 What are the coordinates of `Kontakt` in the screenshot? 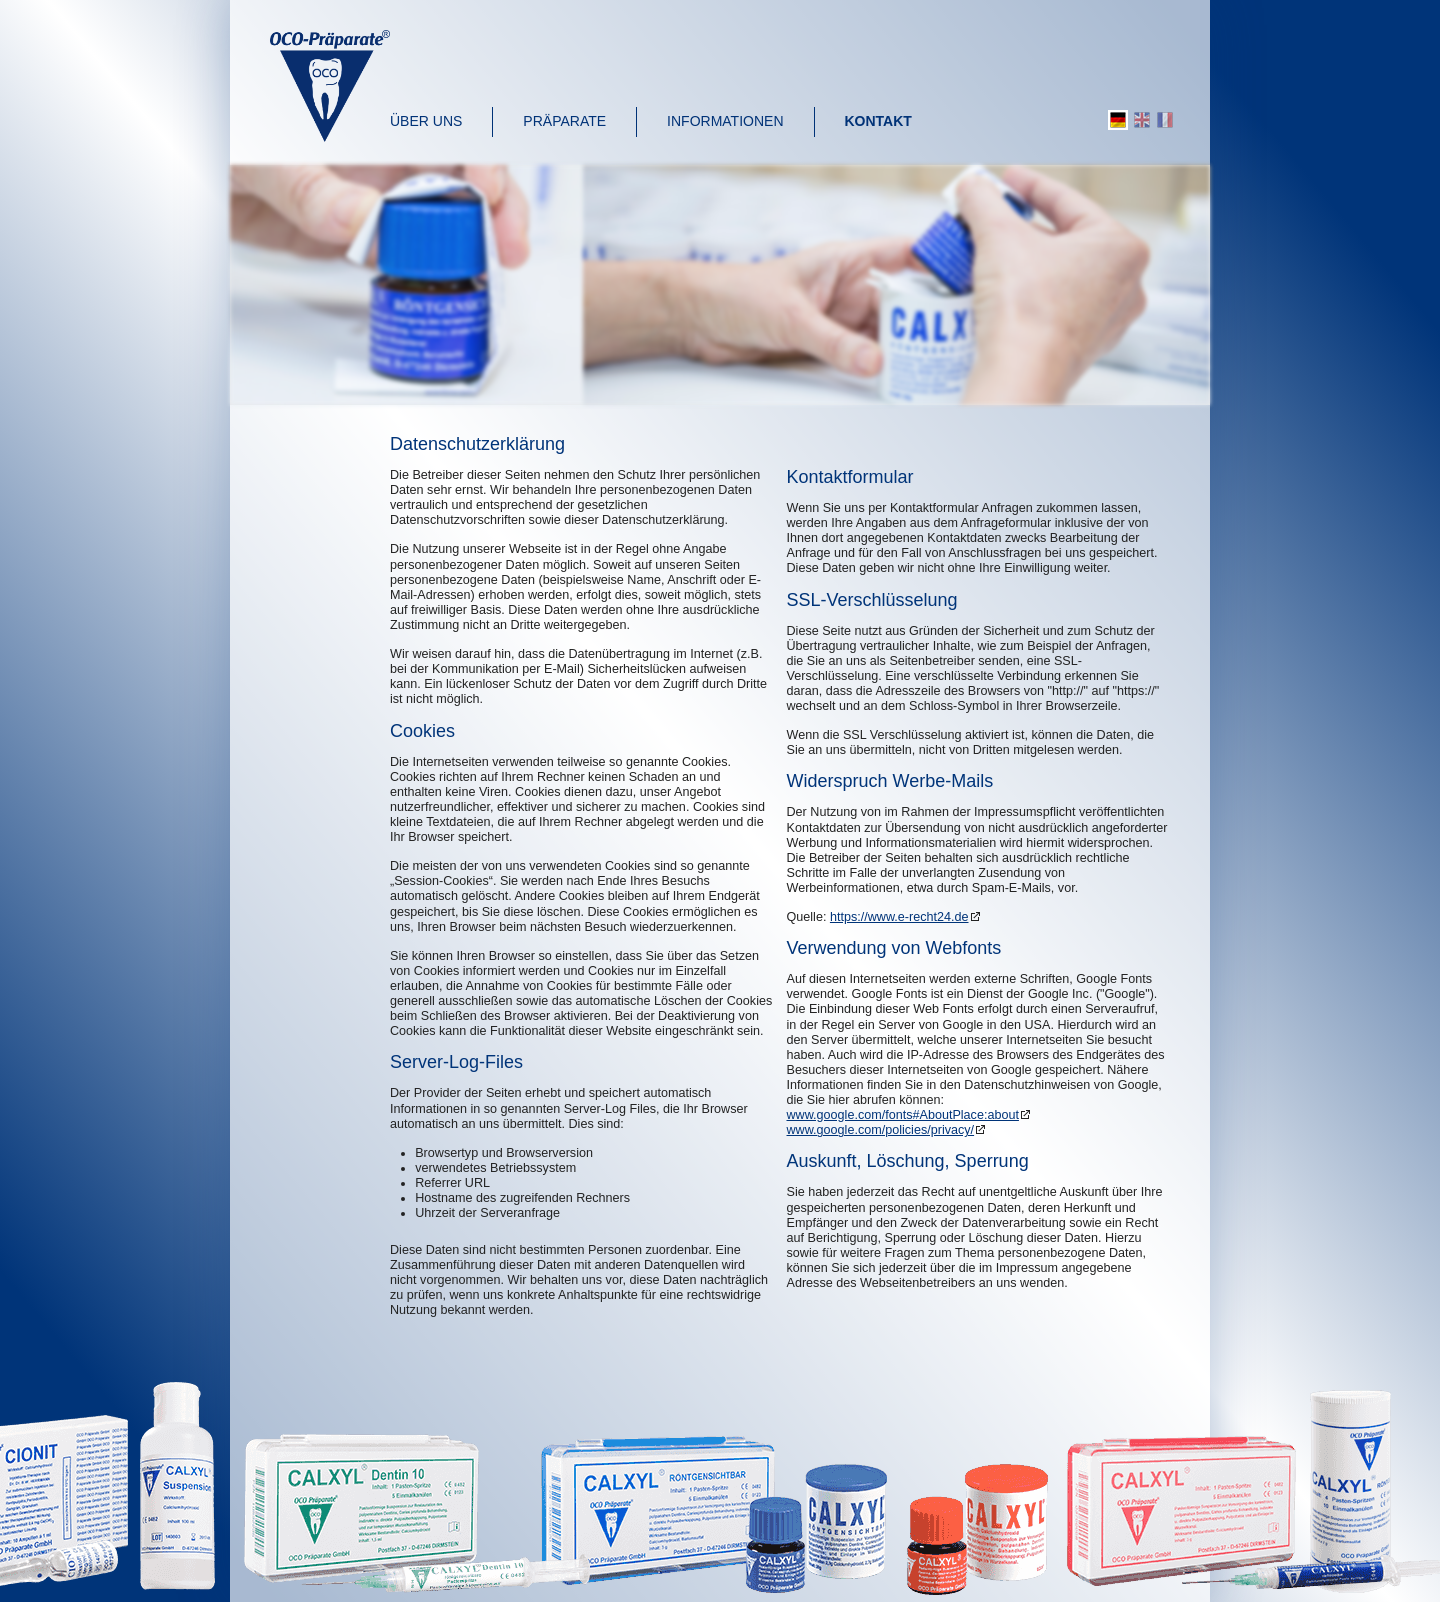 It's located at (878, 121).